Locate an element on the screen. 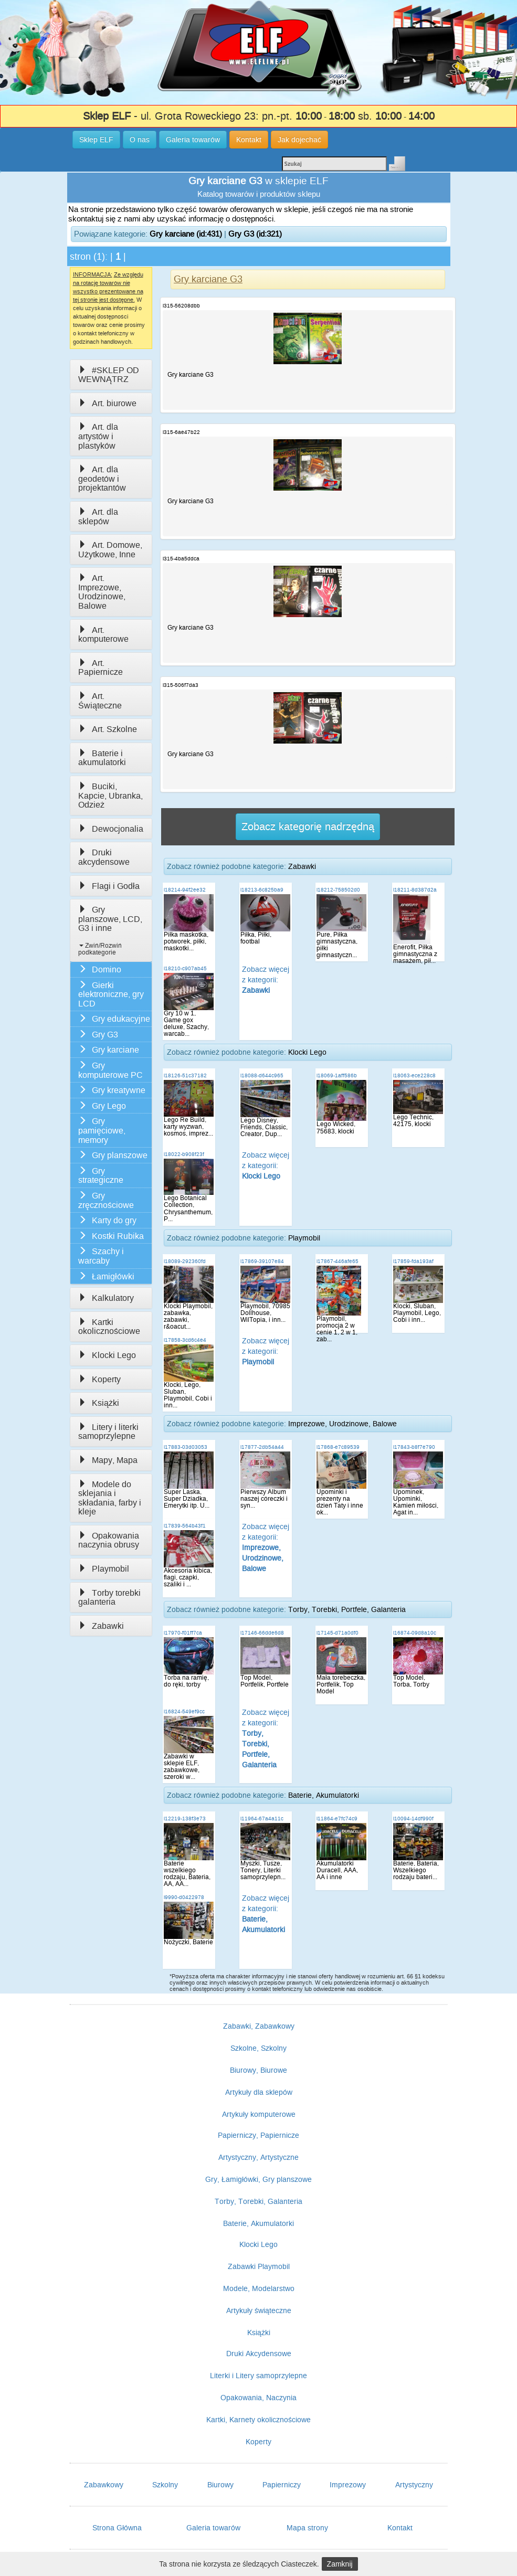  i18088-d644c965 is located at coordinates (261, 1075).